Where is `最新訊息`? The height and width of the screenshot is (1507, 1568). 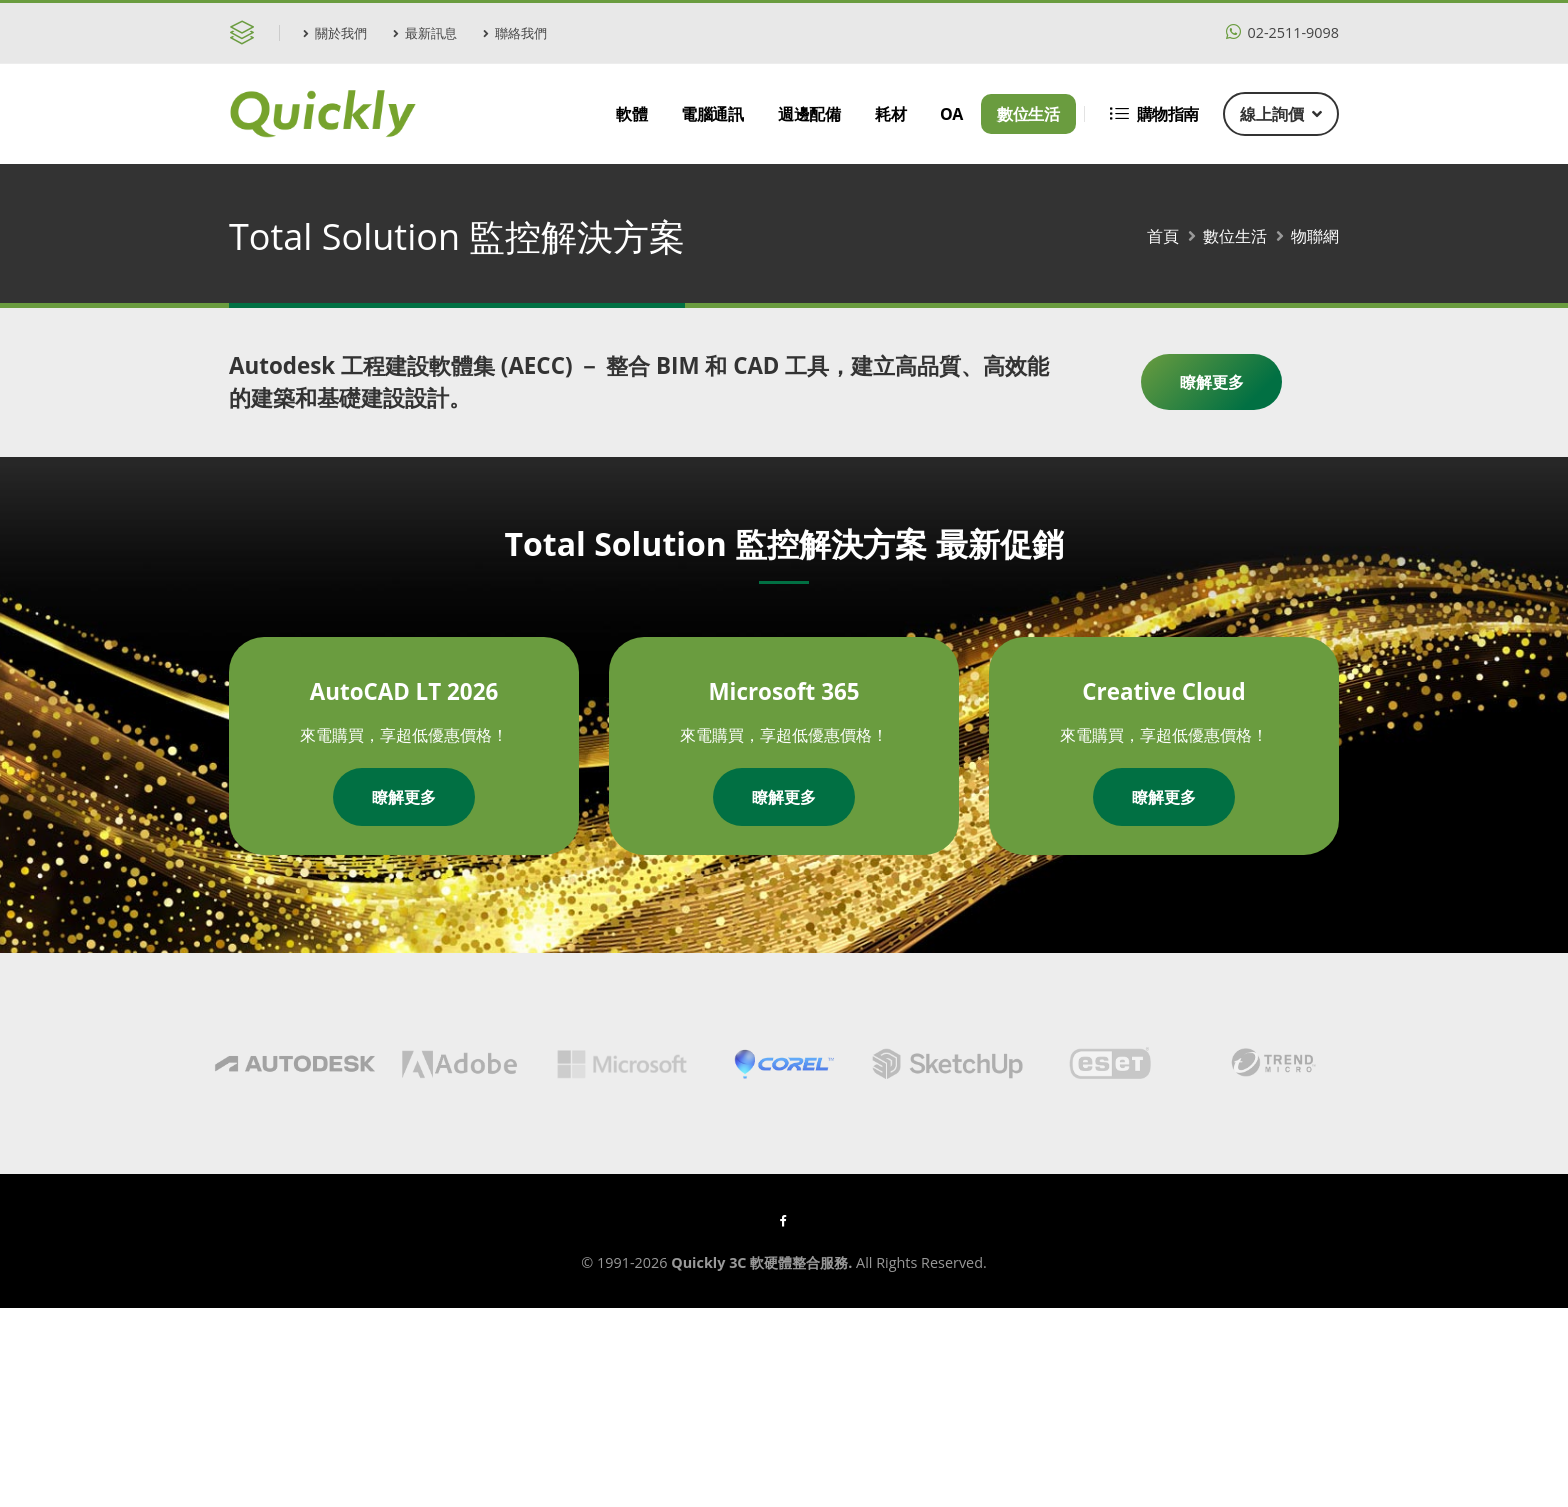 最新訊息 is located at coordinates (425, 33).